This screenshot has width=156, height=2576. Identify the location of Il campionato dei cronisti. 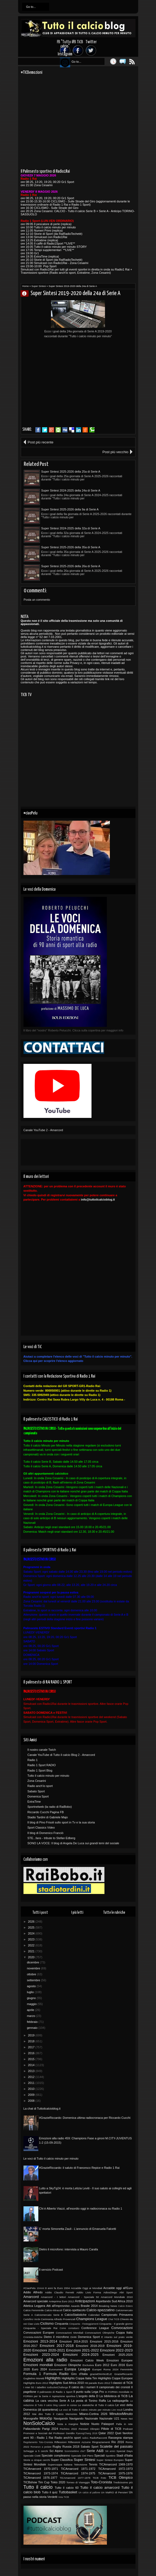
(113, 2387).